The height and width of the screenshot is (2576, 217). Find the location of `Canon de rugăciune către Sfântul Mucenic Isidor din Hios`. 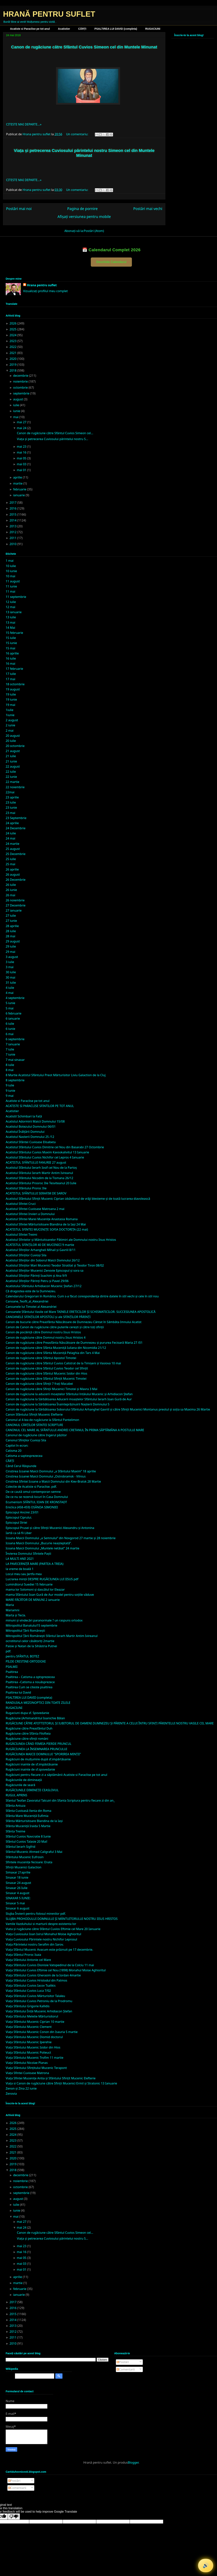

Canon de rugăciune către Sfântul Mucenic Isidor din Hios is located at coordinates (46, 1373).